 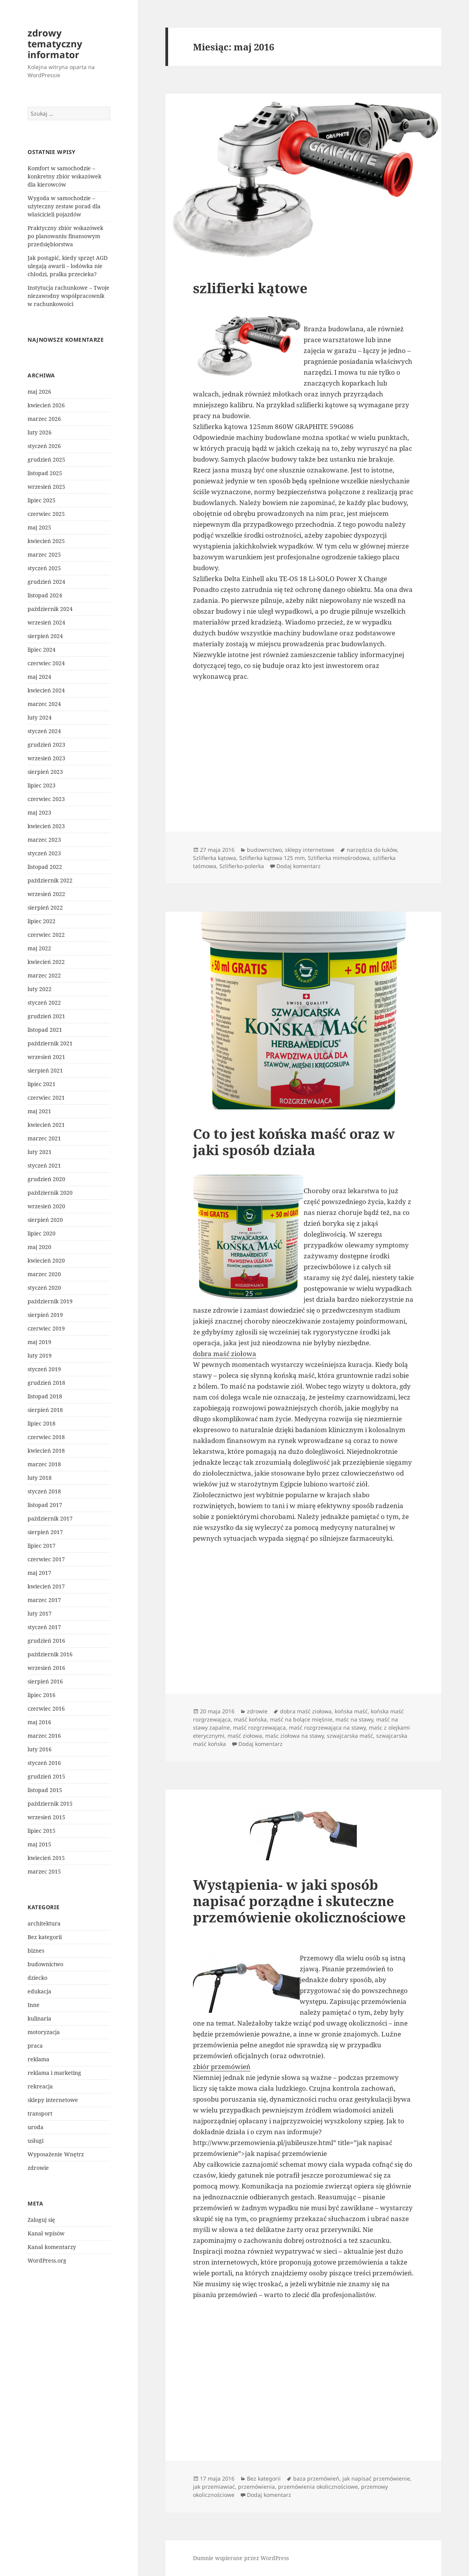 I want to click on marzec 2018, so click(x=44, y=1464).